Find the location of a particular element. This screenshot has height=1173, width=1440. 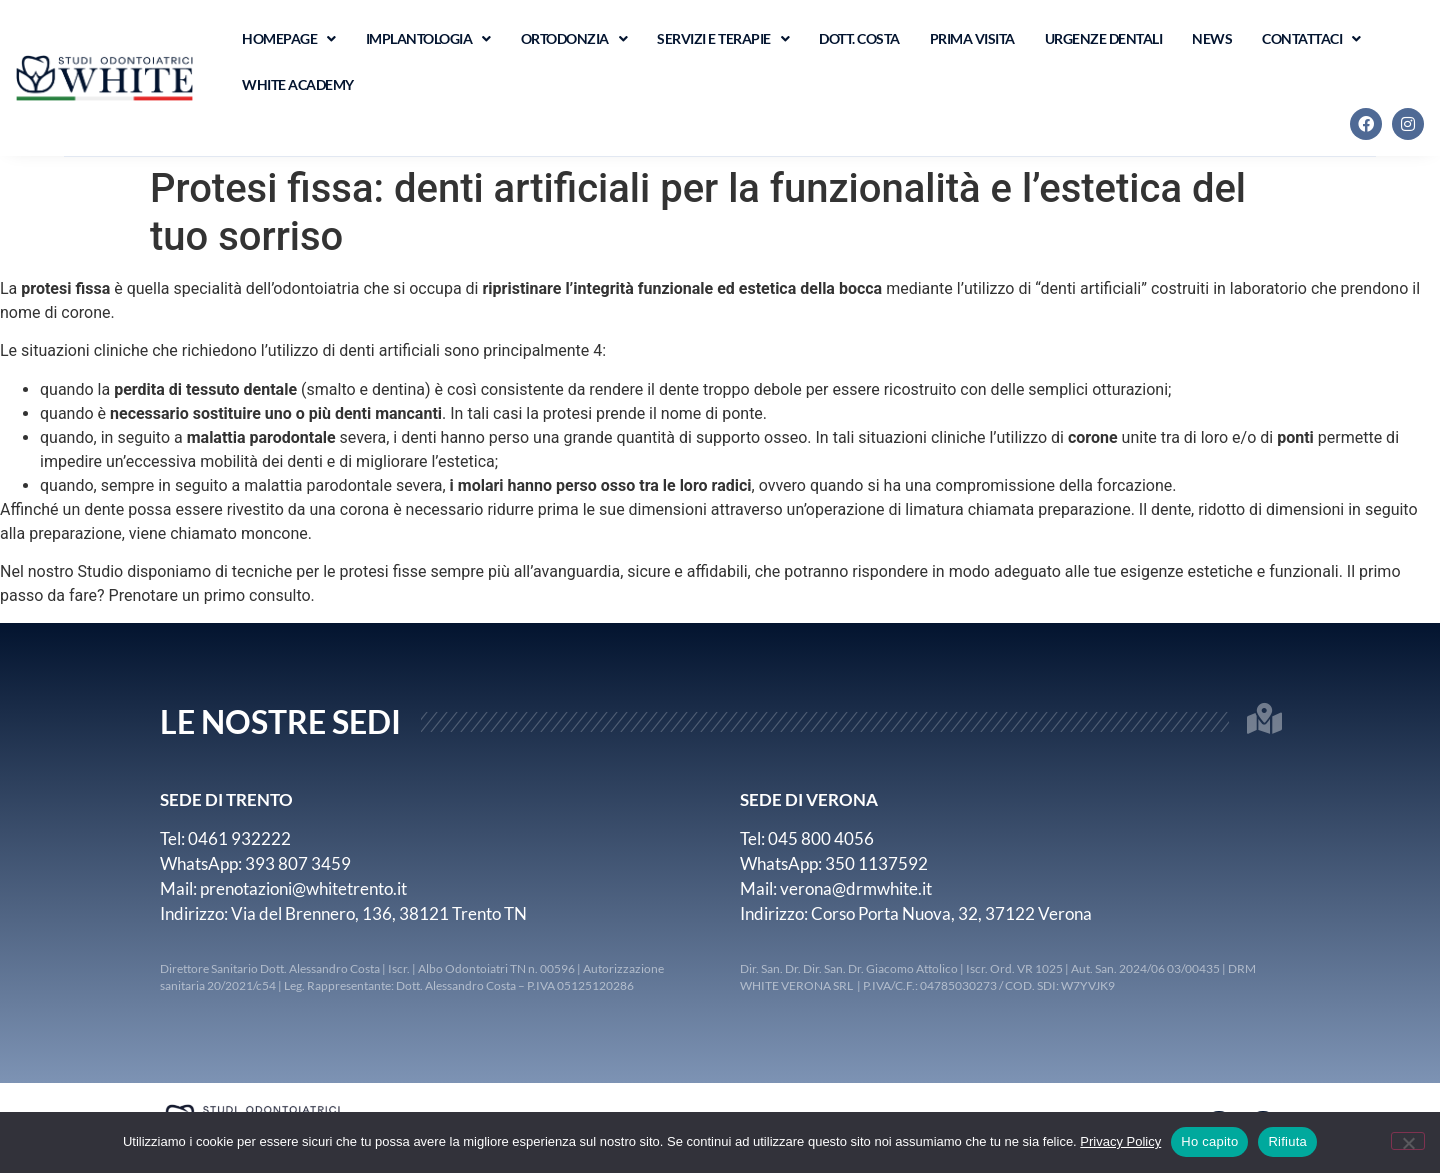

Via del Brennero, 136, 38121 Trento TN is located at coordinates (379, 913).